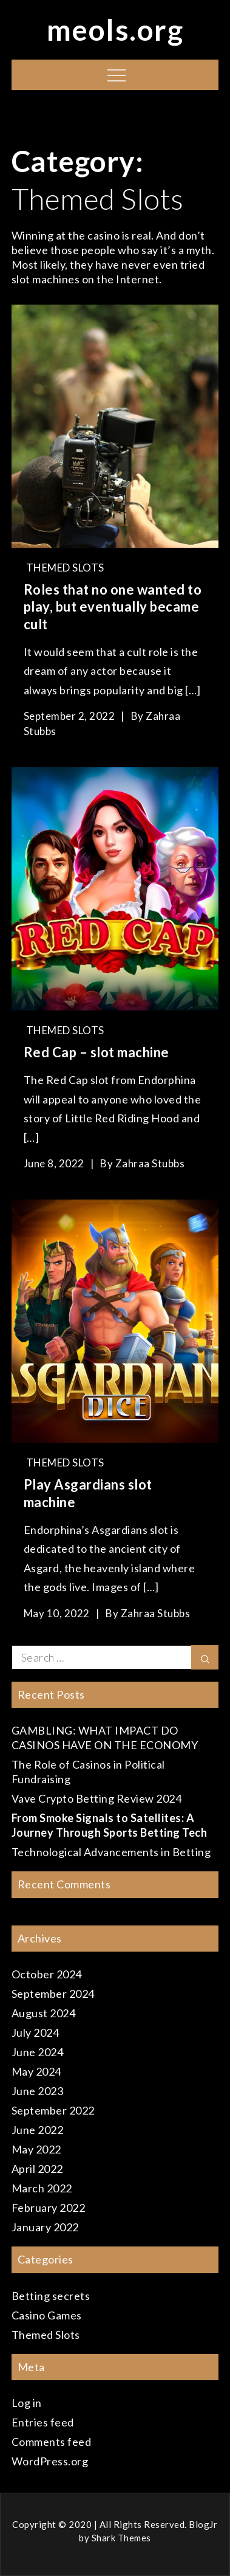 This screenshot has height=2576, width=230. I want to click on Red Cap – slot machine, so click(96, 1052).